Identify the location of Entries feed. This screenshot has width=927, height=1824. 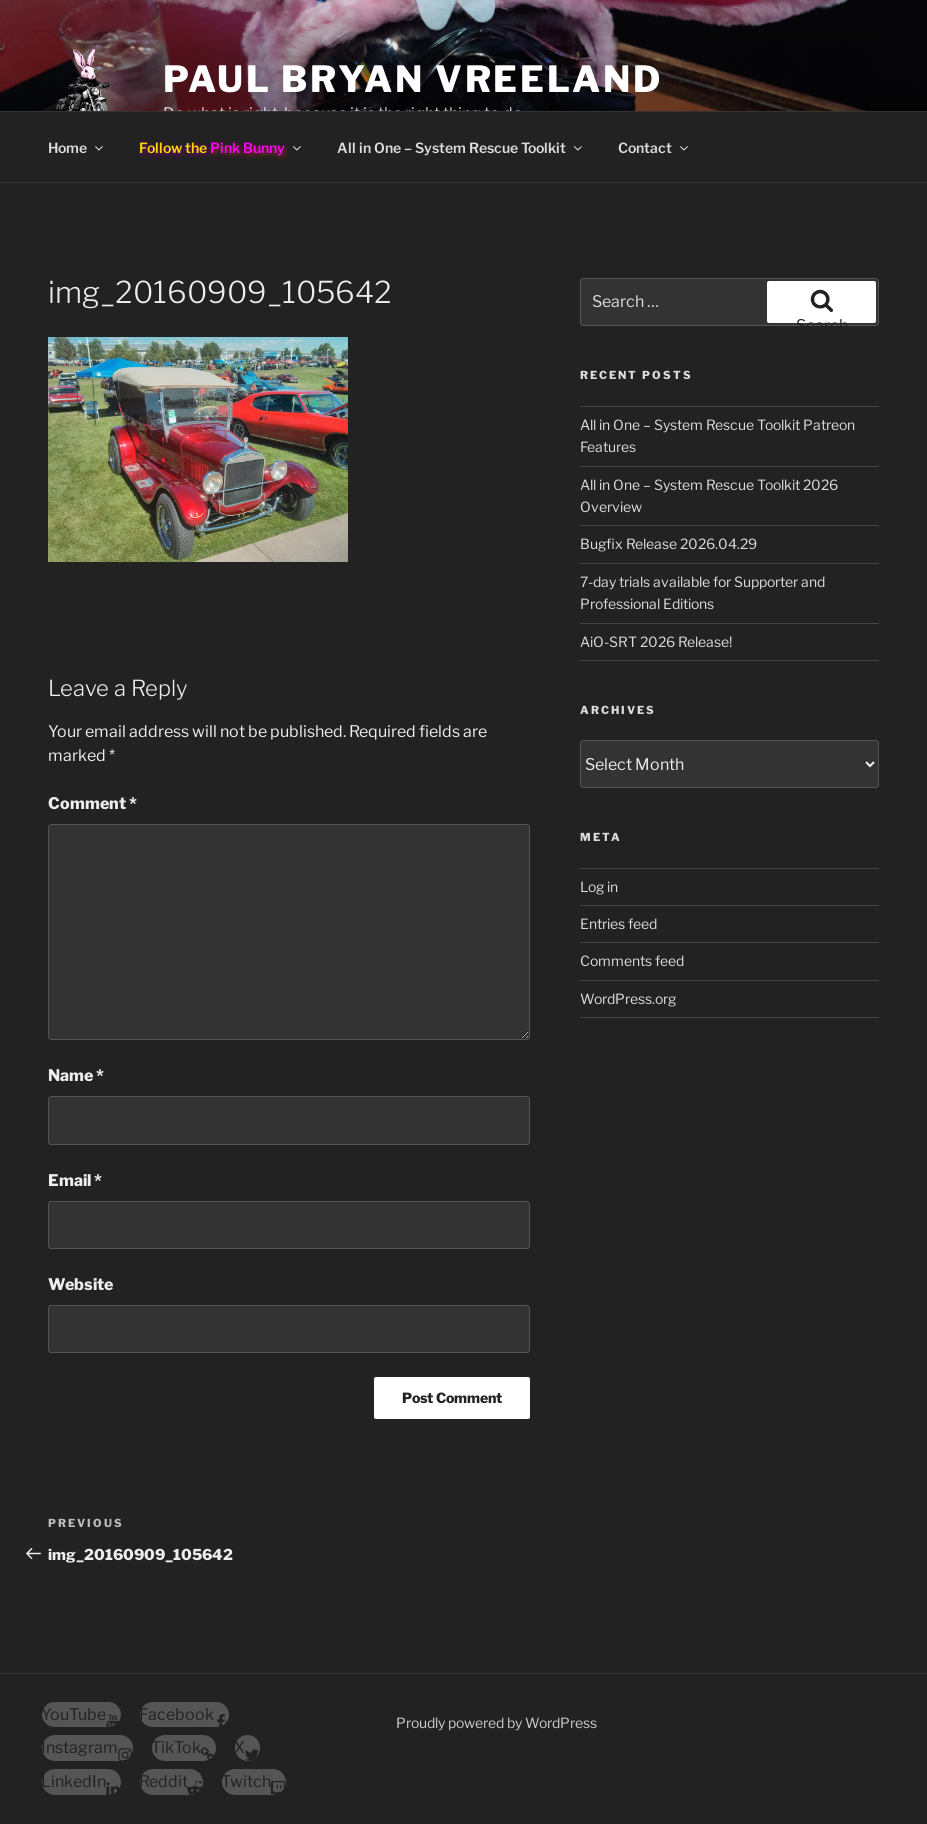
(618, 923).